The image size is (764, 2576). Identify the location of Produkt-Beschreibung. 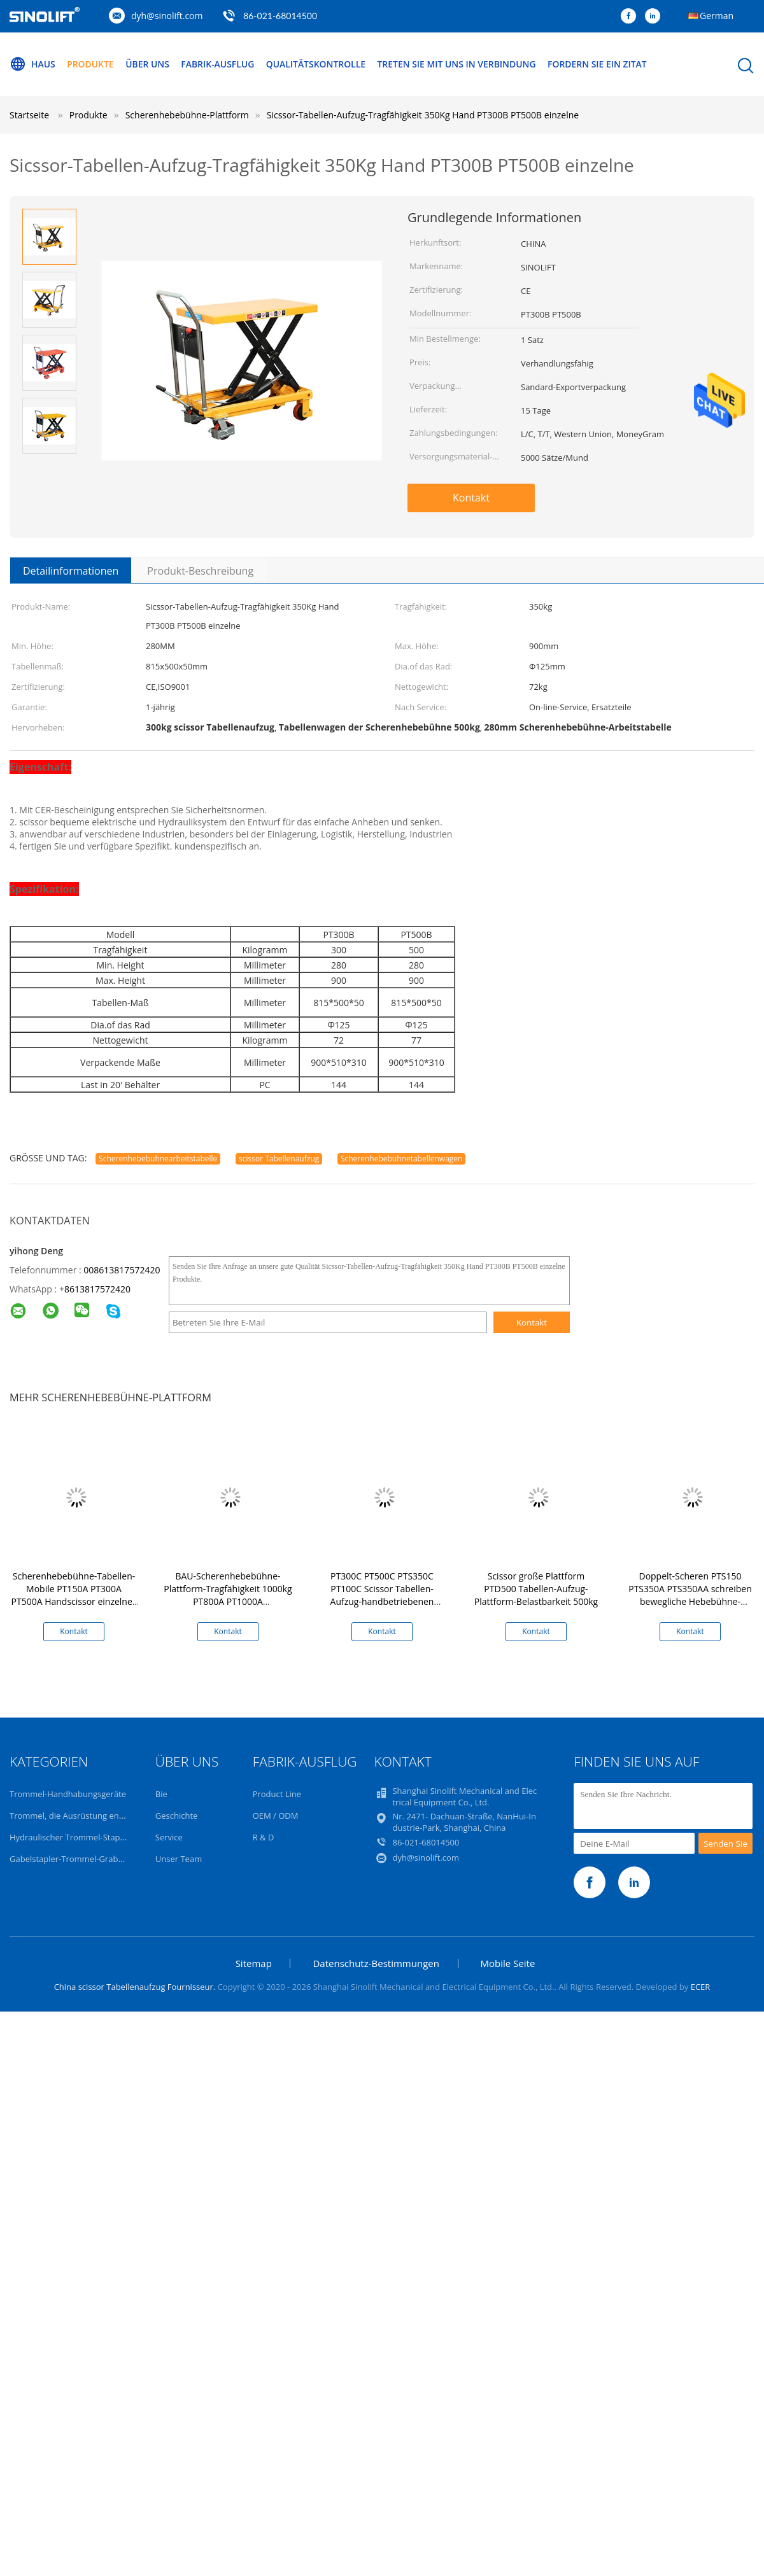
(200, 571).